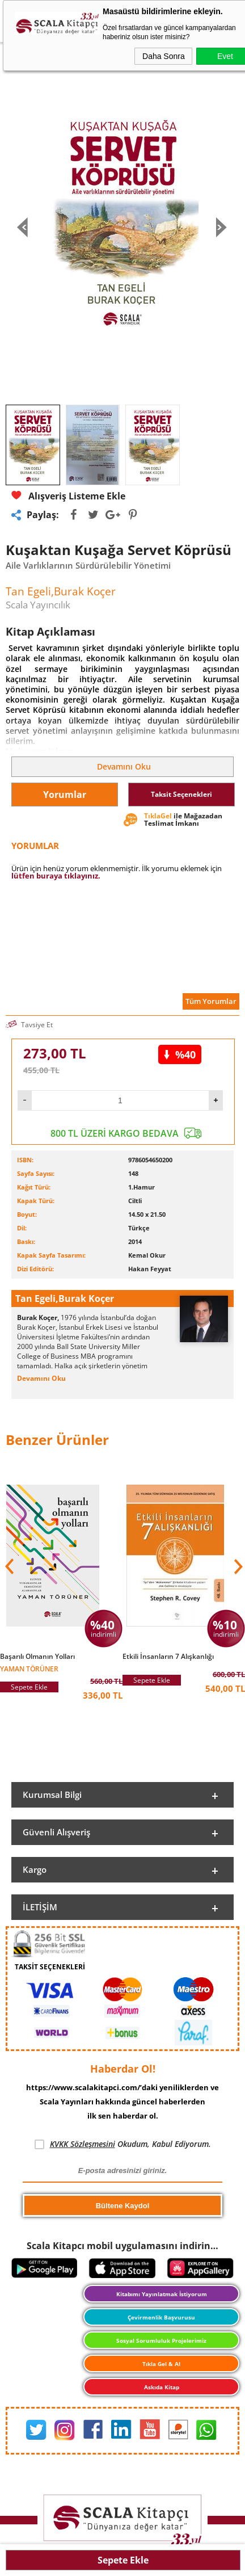 This screenshot has height=2576, width=245. Describe the element at coordinates (210, 1001) in the screenshot. I see `Tüm Yorumlar` at that location.